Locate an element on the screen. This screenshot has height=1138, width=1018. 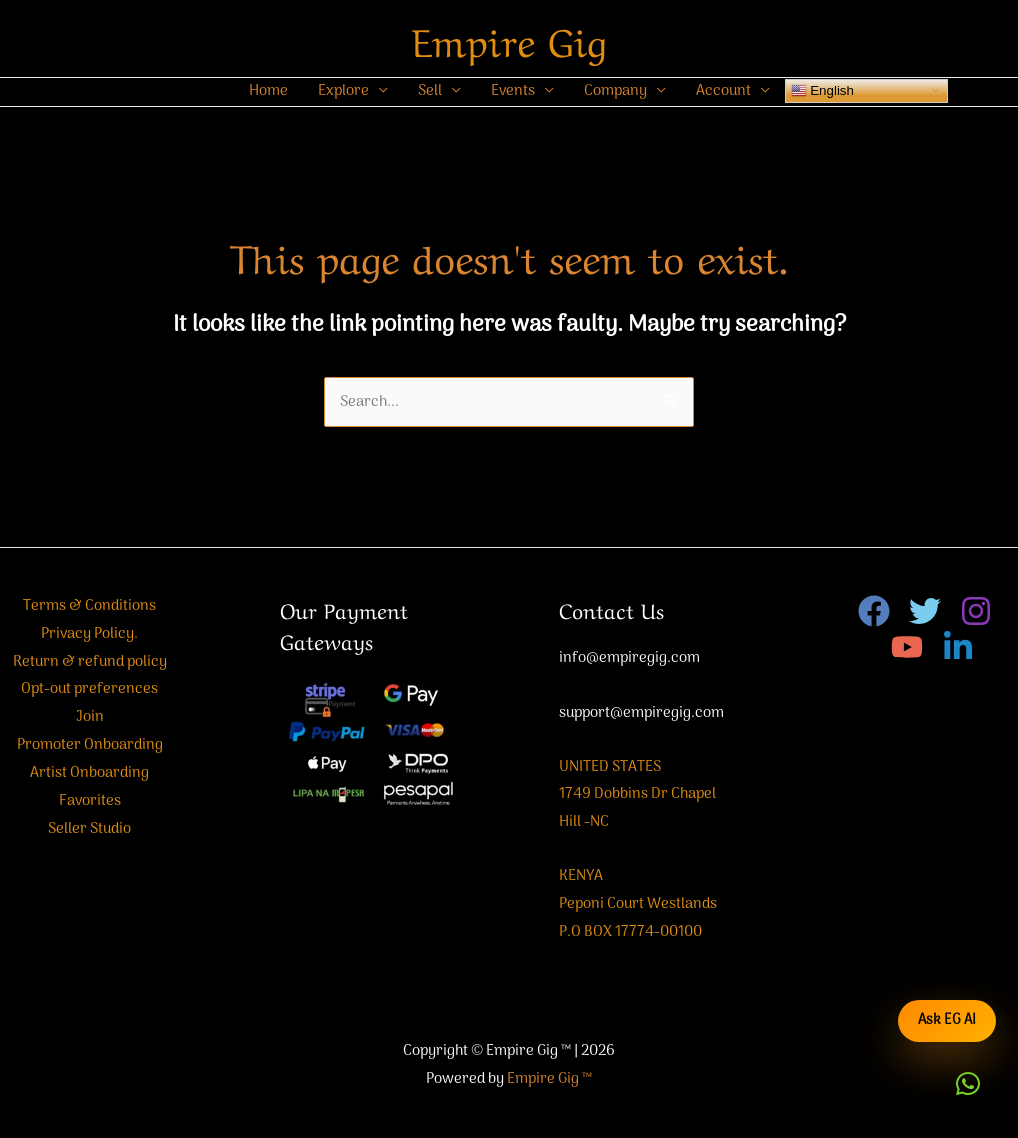
[Linkedin] is located at coordinates (958, 647).